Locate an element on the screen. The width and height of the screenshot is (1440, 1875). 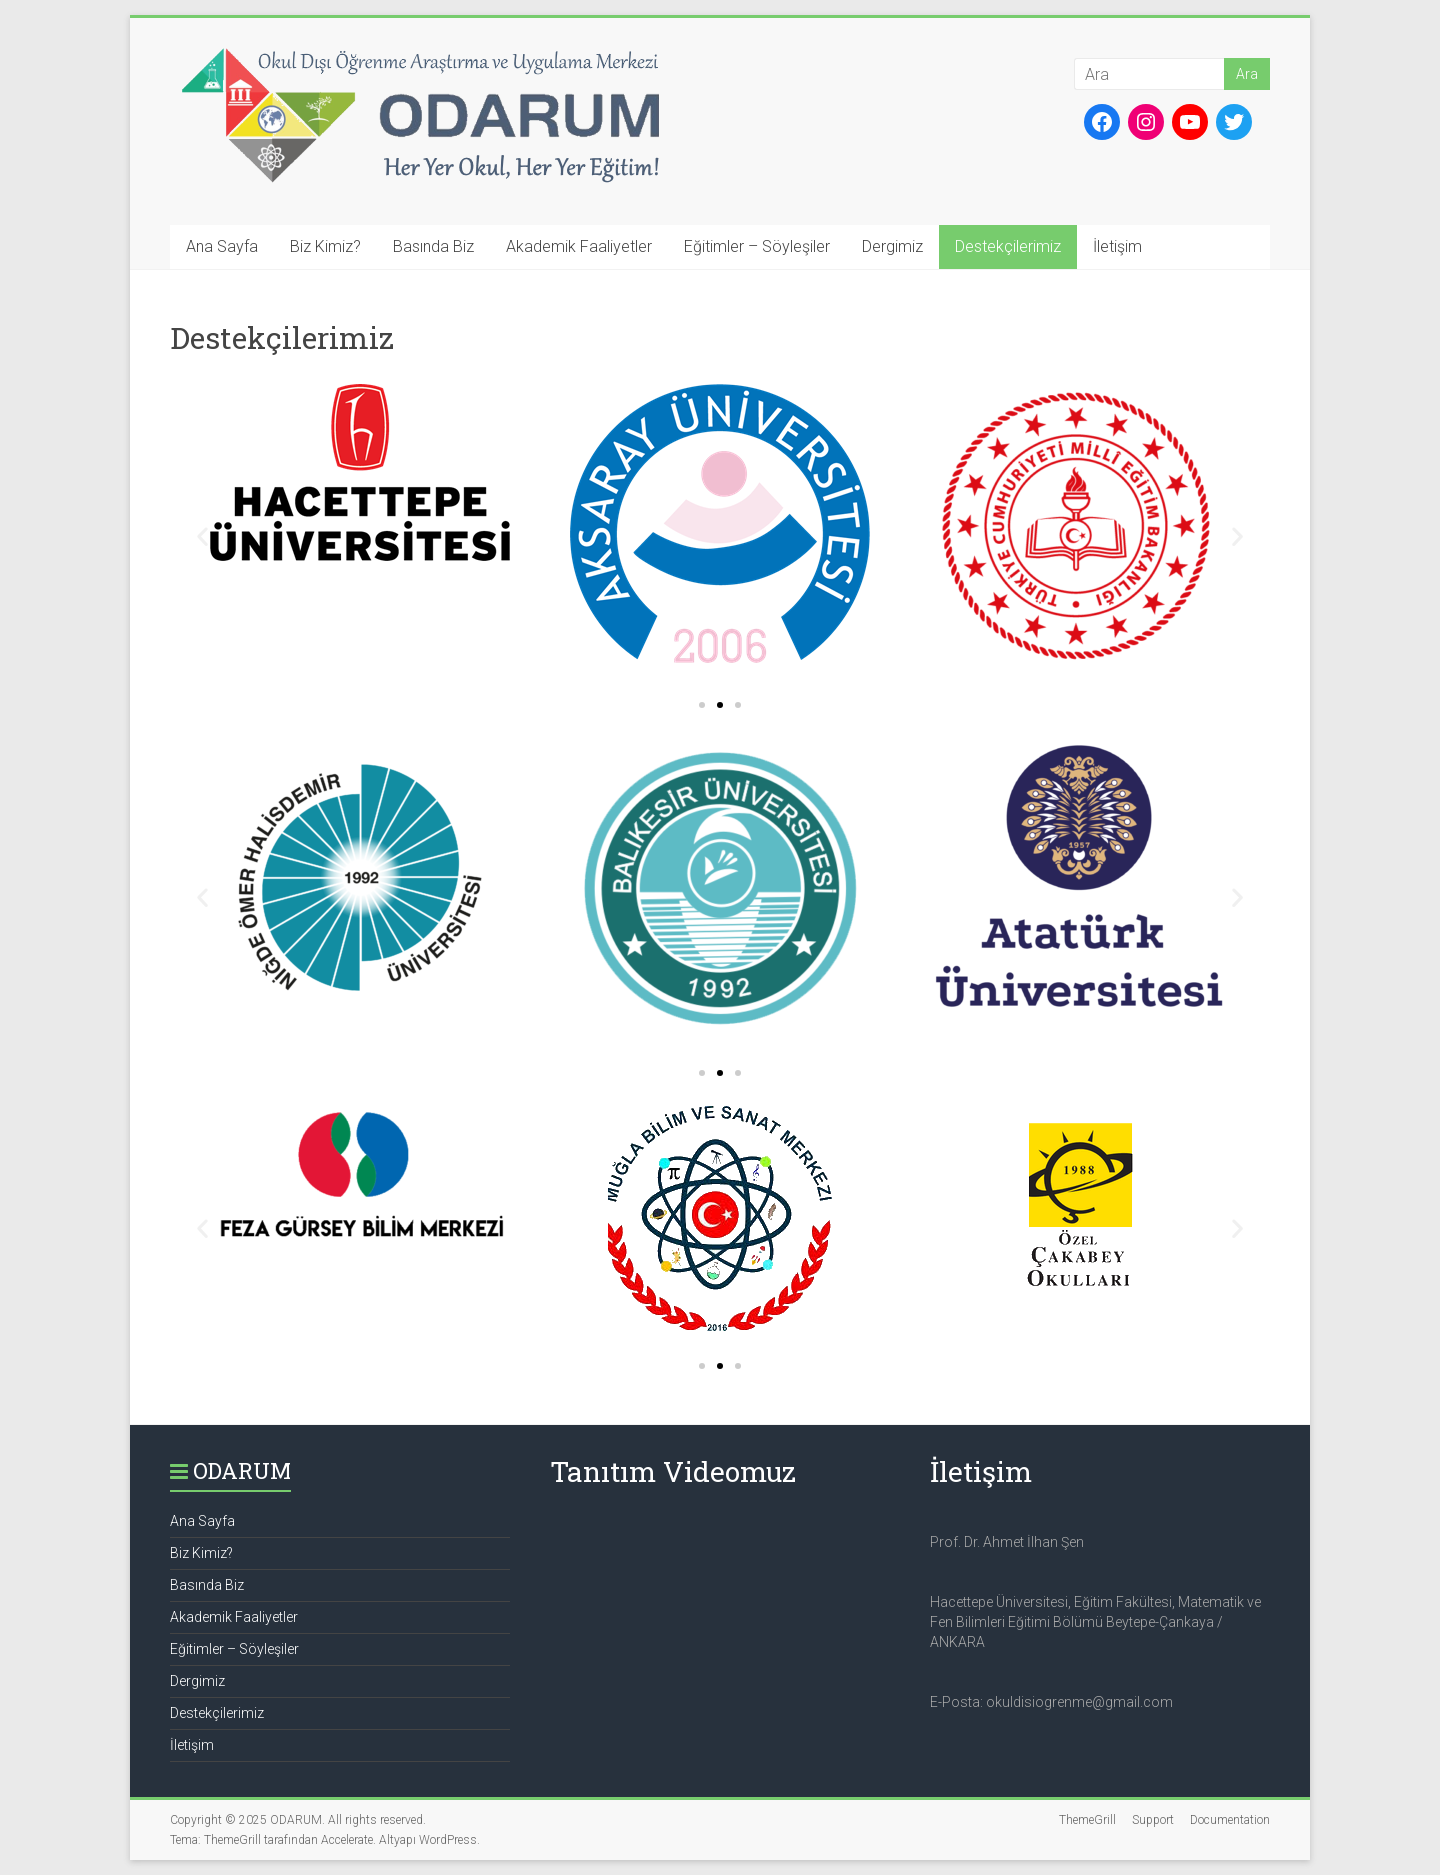
Akademik Faaliyetler is located at coordinates (579, 246).